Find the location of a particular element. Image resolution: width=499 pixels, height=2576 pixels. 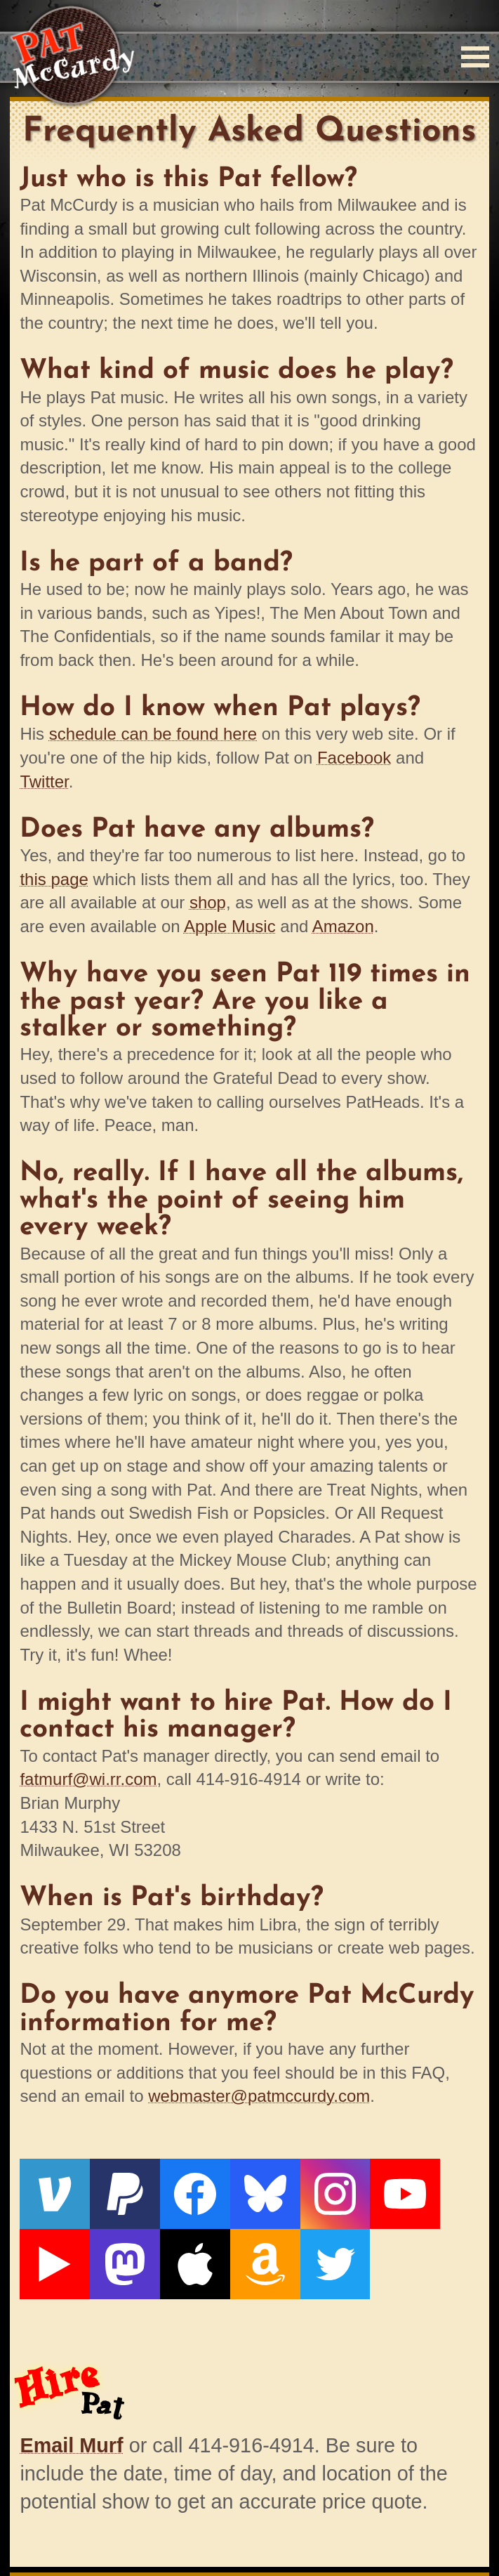

[Apple] is located at coordinates (48, 2245).